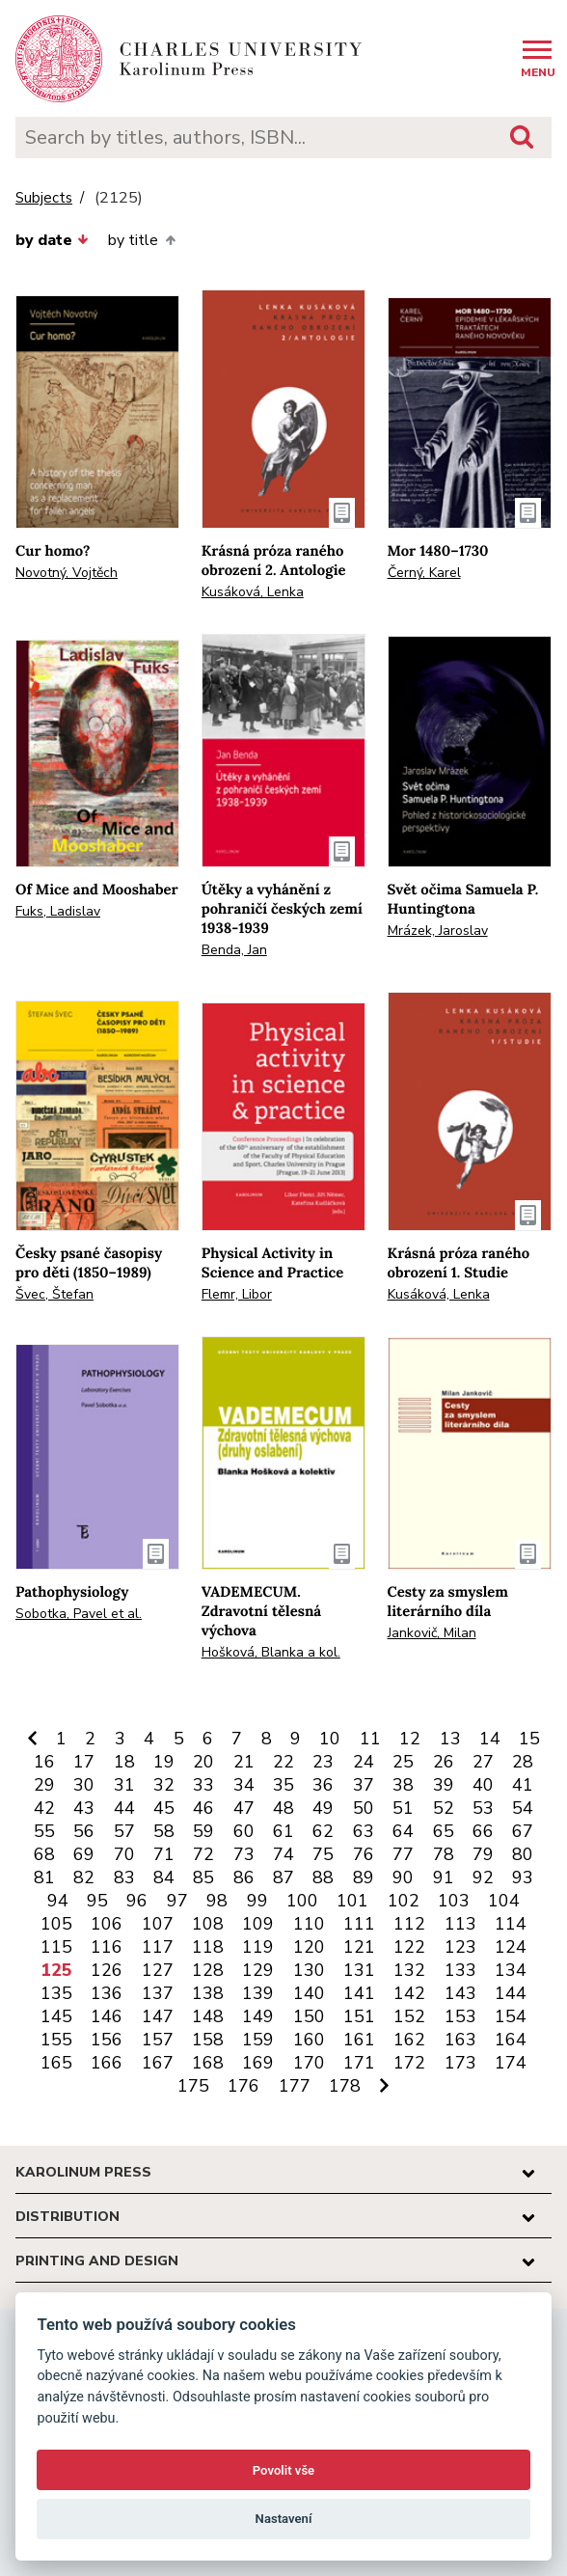  Describe the element at coordinates (522, 1808) in the screenshot. I see `54` at that location.